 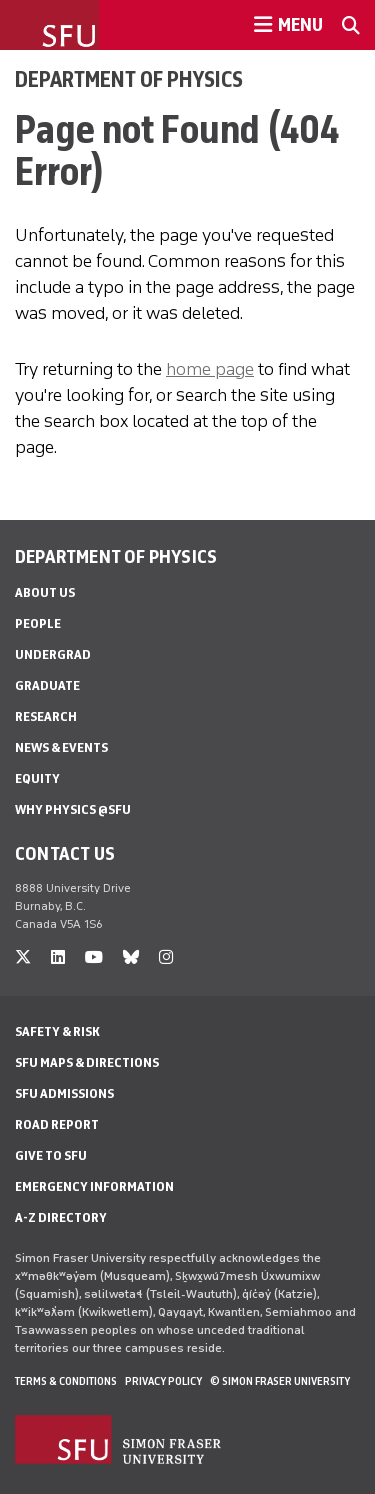 What do you see at coordinates (87, 1062) in the screenshot?
I see `SFU Maps & Directions` at bounding box center [87, 1062].